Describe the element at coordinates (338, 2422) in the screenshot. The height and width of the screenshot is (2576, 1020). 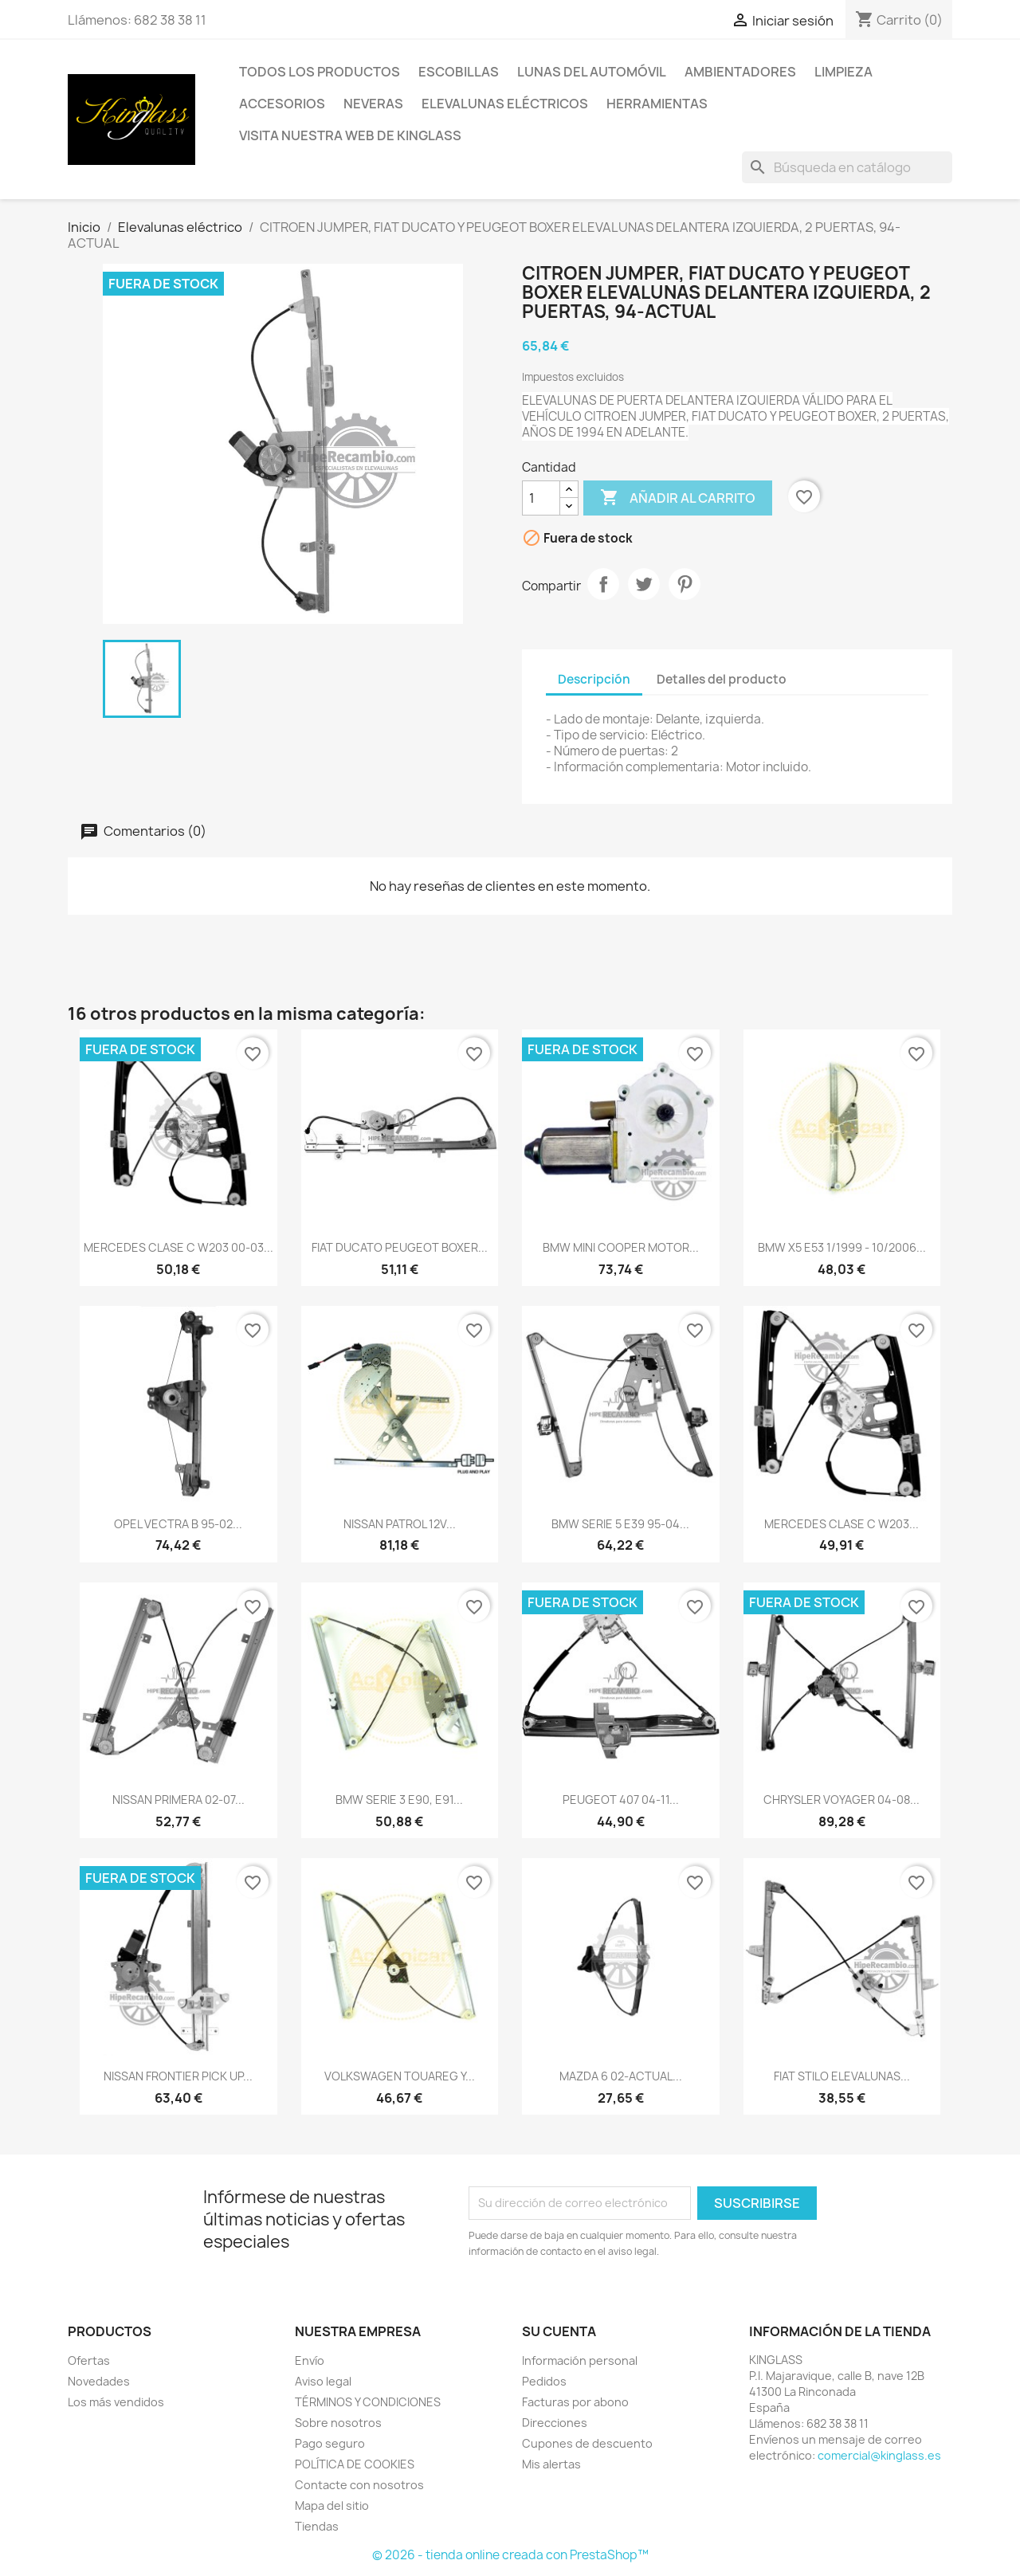
I see `Sobre nosotros` at that location.